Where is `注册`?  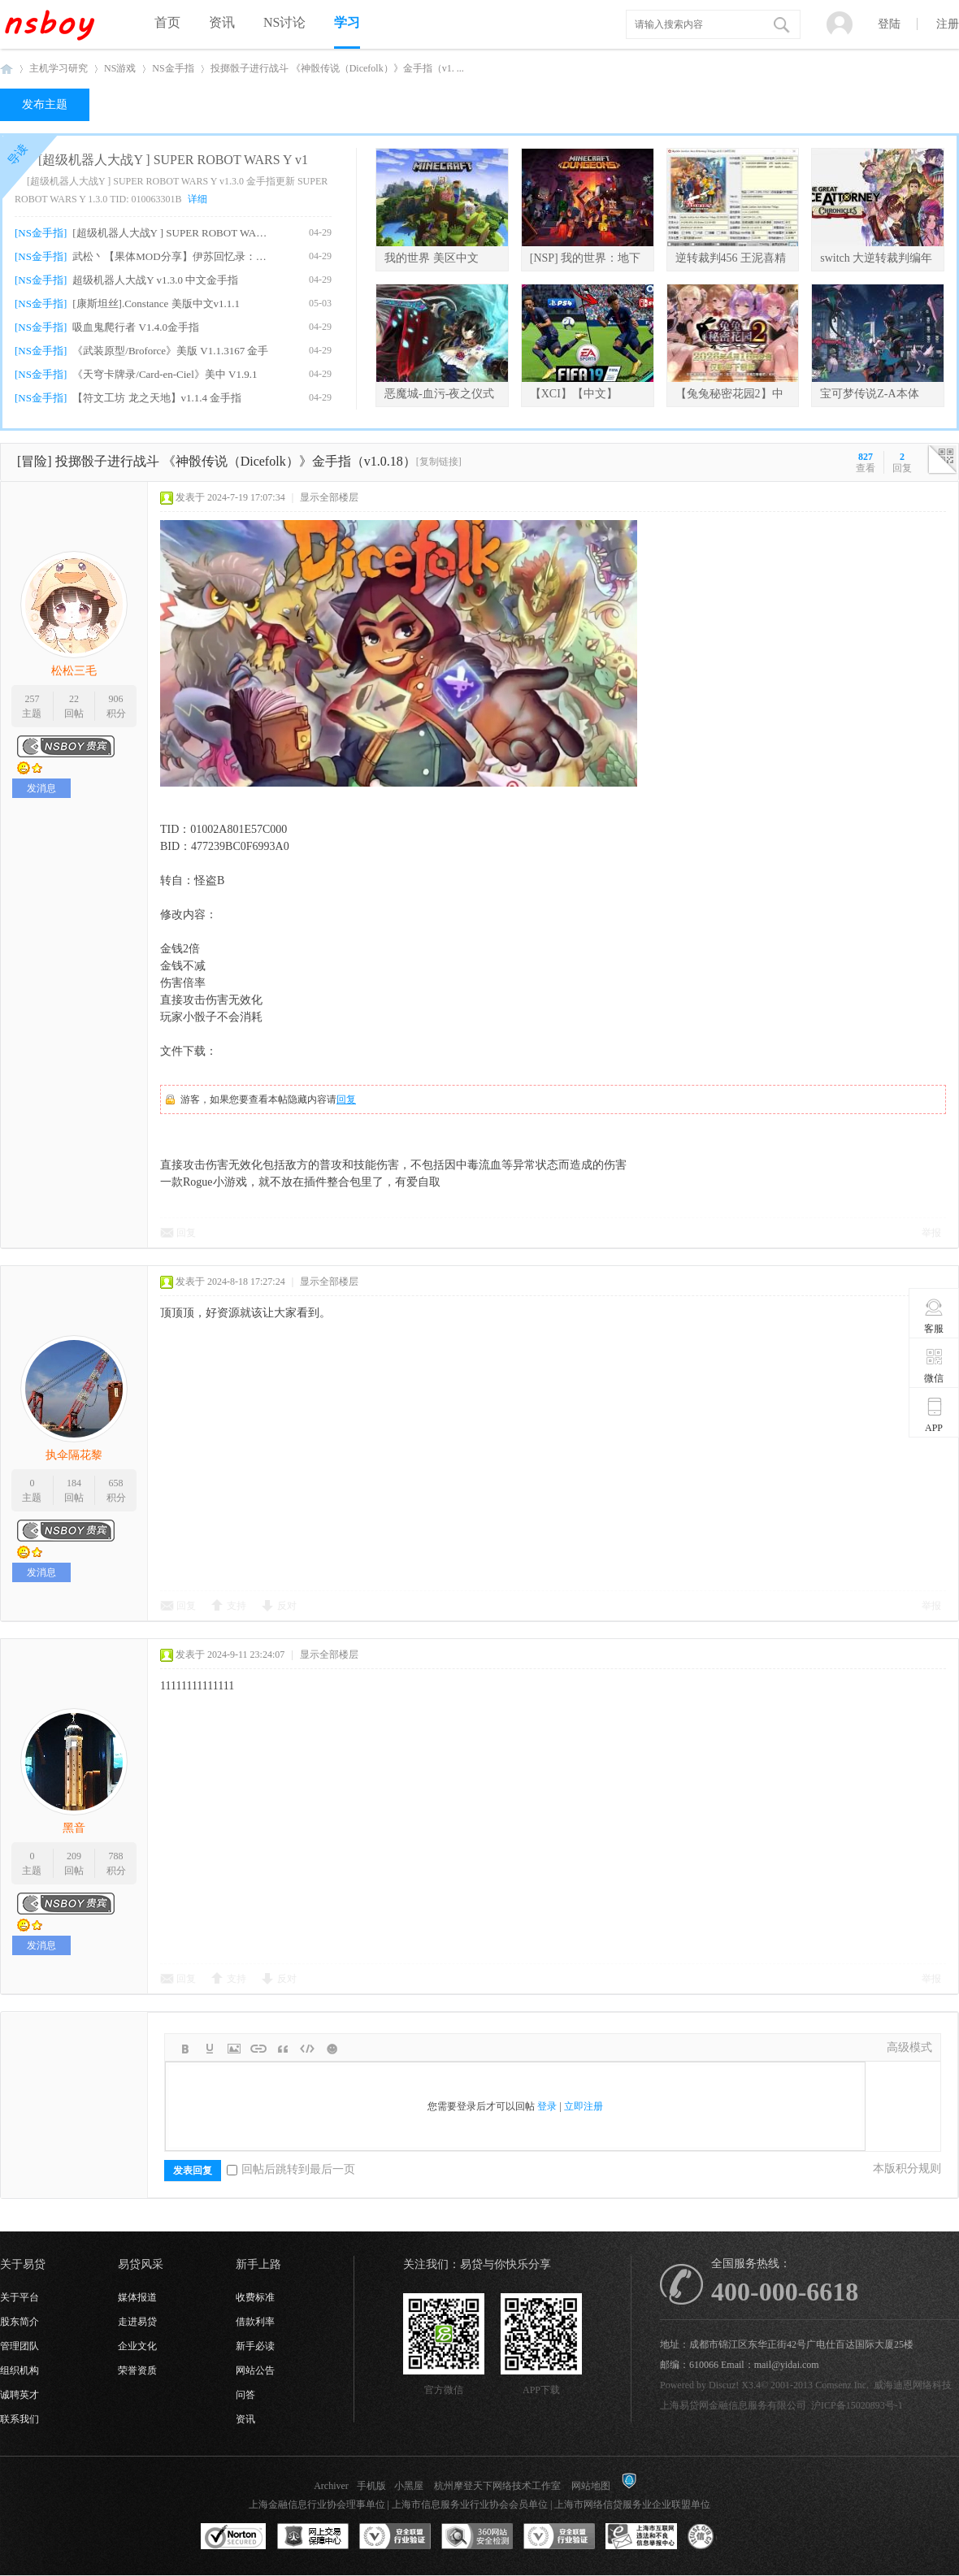
注册 is located at coordinates (947, 24).